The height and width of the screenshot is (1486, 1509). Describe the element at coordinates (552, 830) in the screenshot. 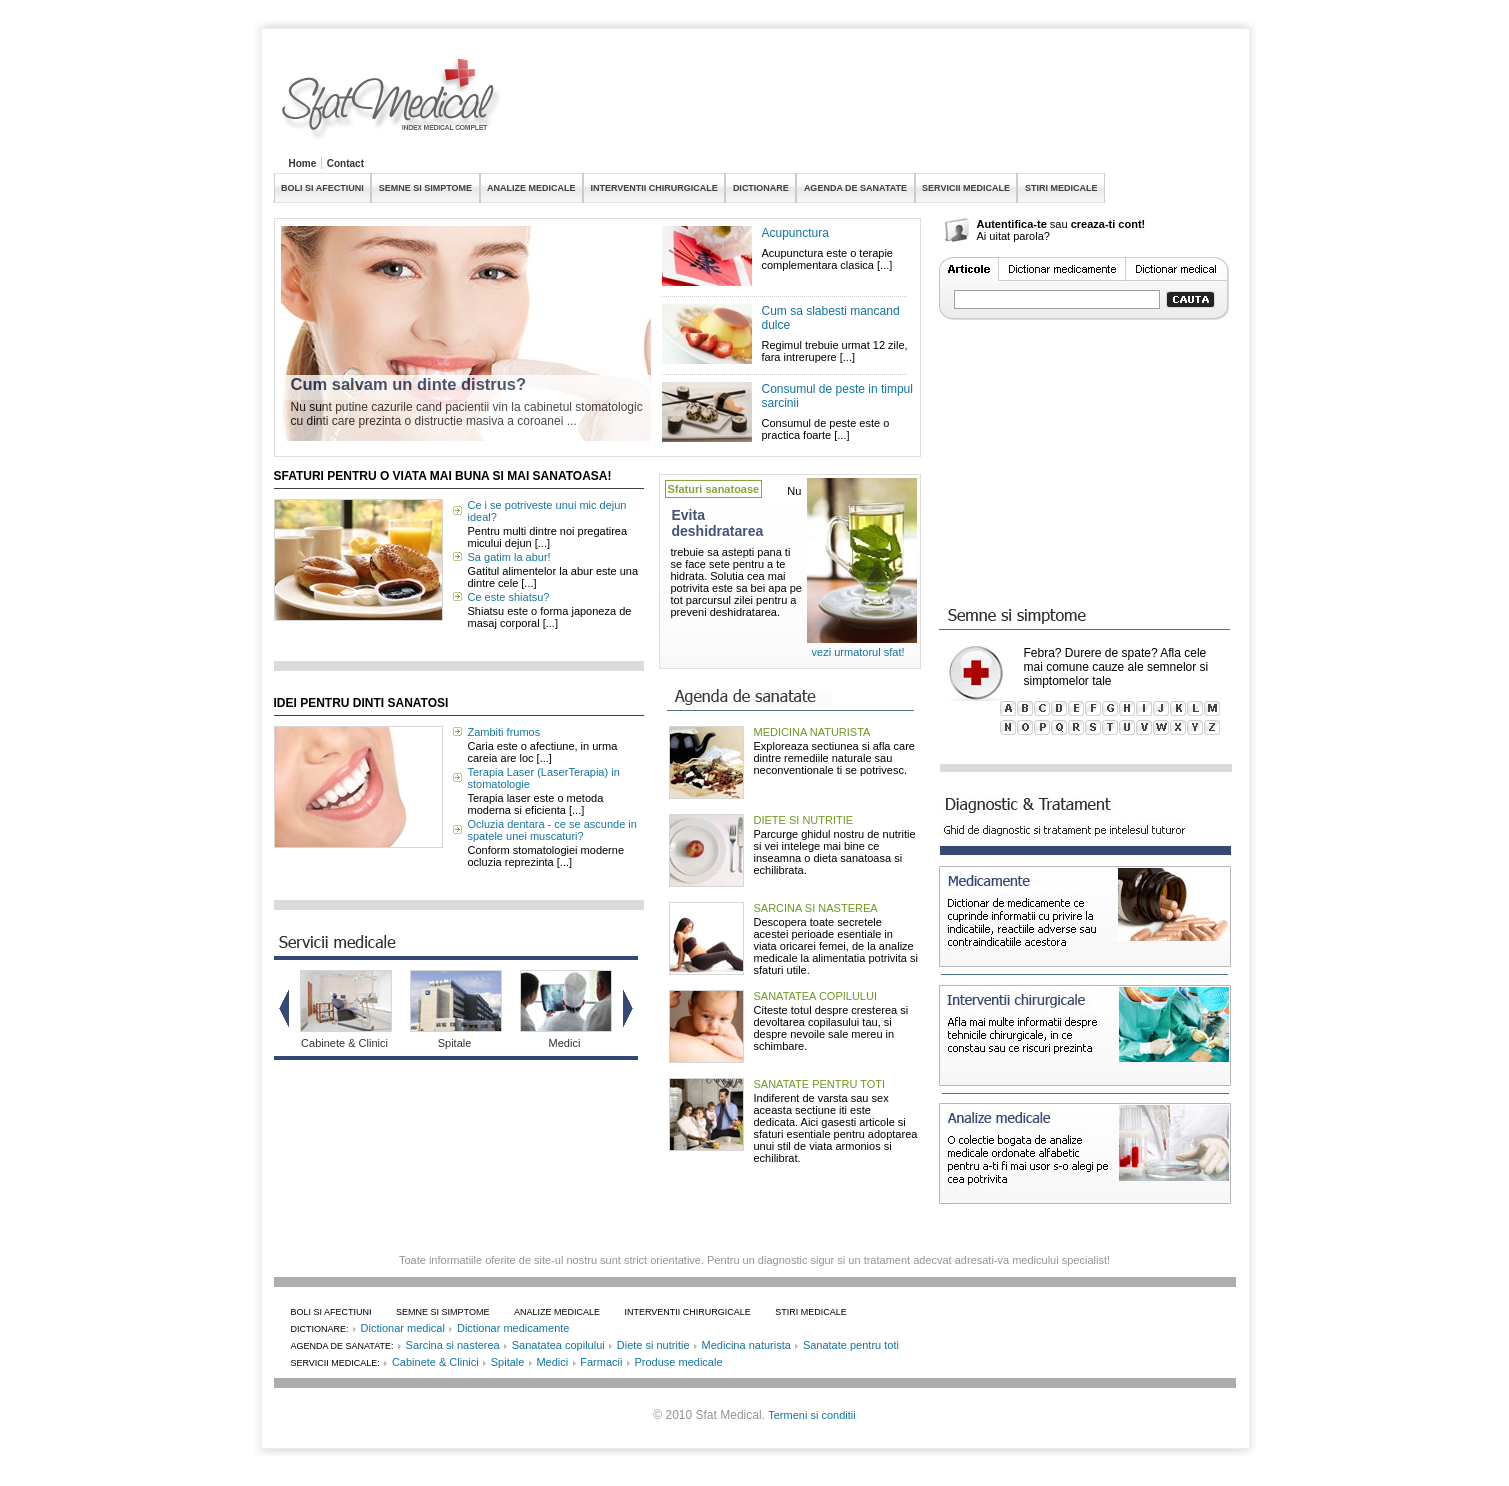

I see `Ocluzia dentara - ce se ascunde in spatele unei muscaturi?` at that location.